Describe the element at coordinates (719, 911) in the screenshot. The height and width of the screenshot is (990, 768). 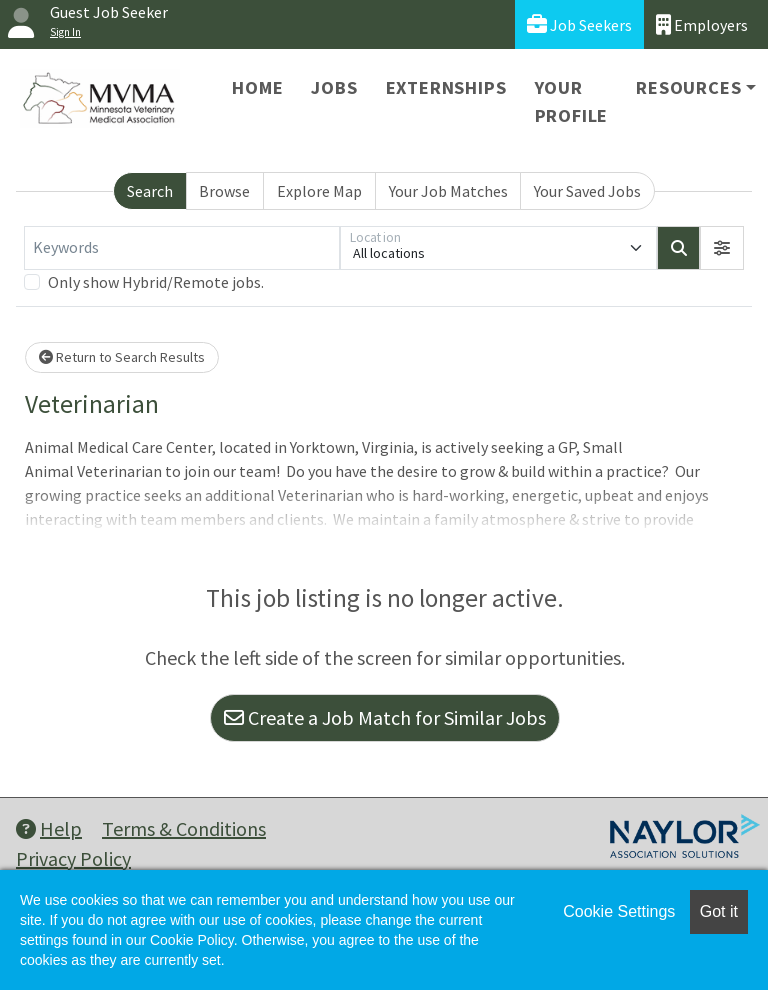
I see `Got it` at that location.